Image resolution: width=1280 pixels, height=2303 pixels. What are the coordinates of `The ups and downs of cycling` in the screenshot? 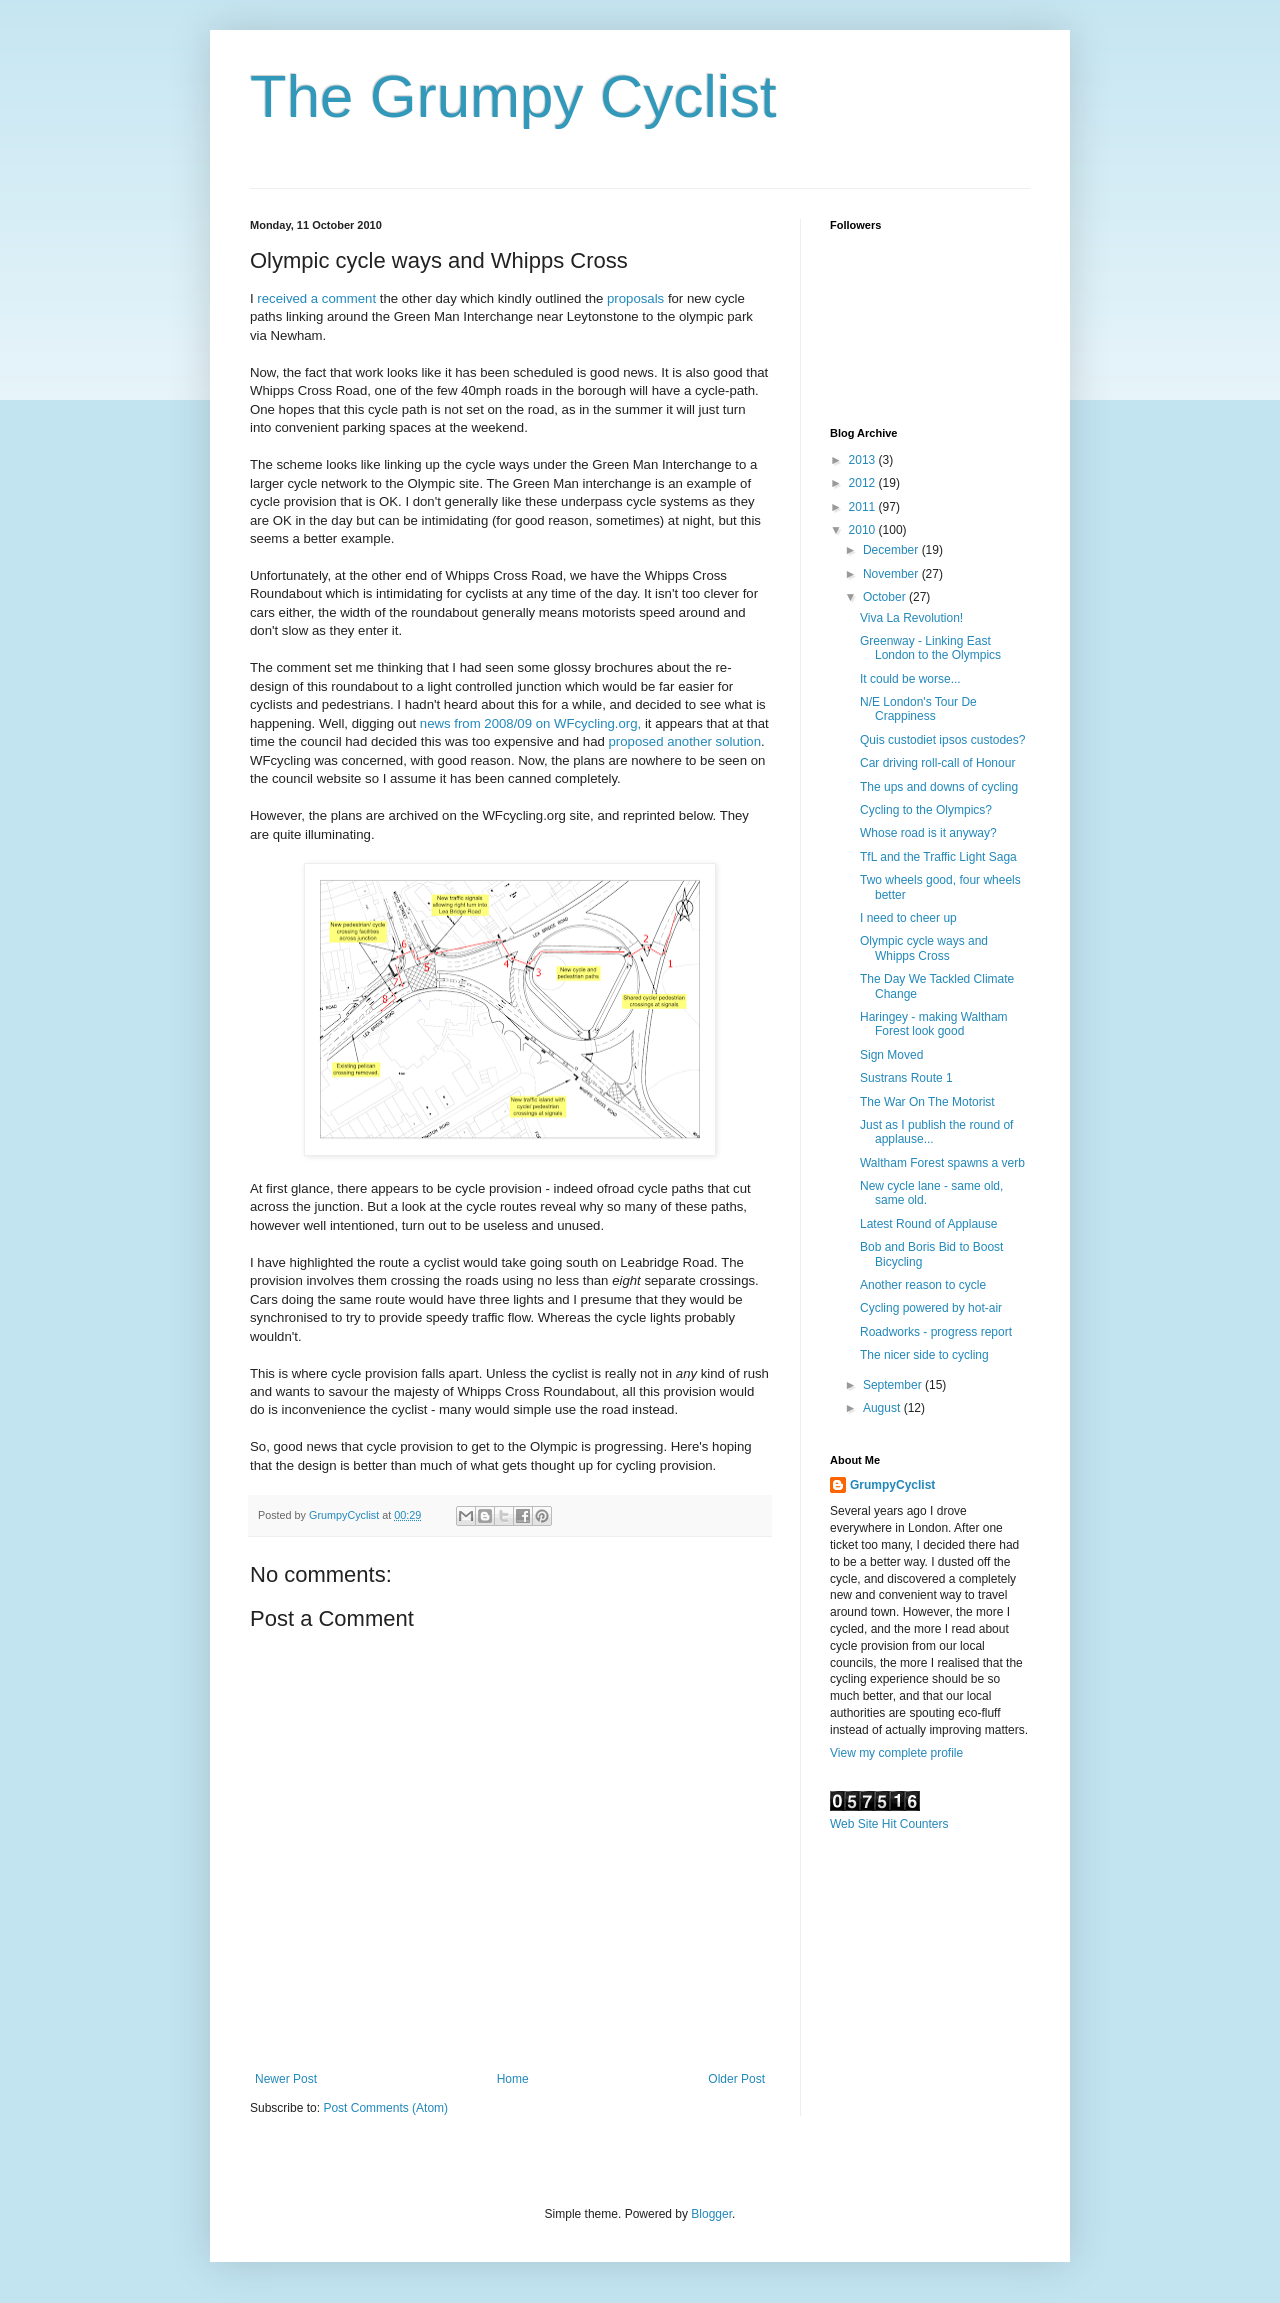 It's located at (939, 787).